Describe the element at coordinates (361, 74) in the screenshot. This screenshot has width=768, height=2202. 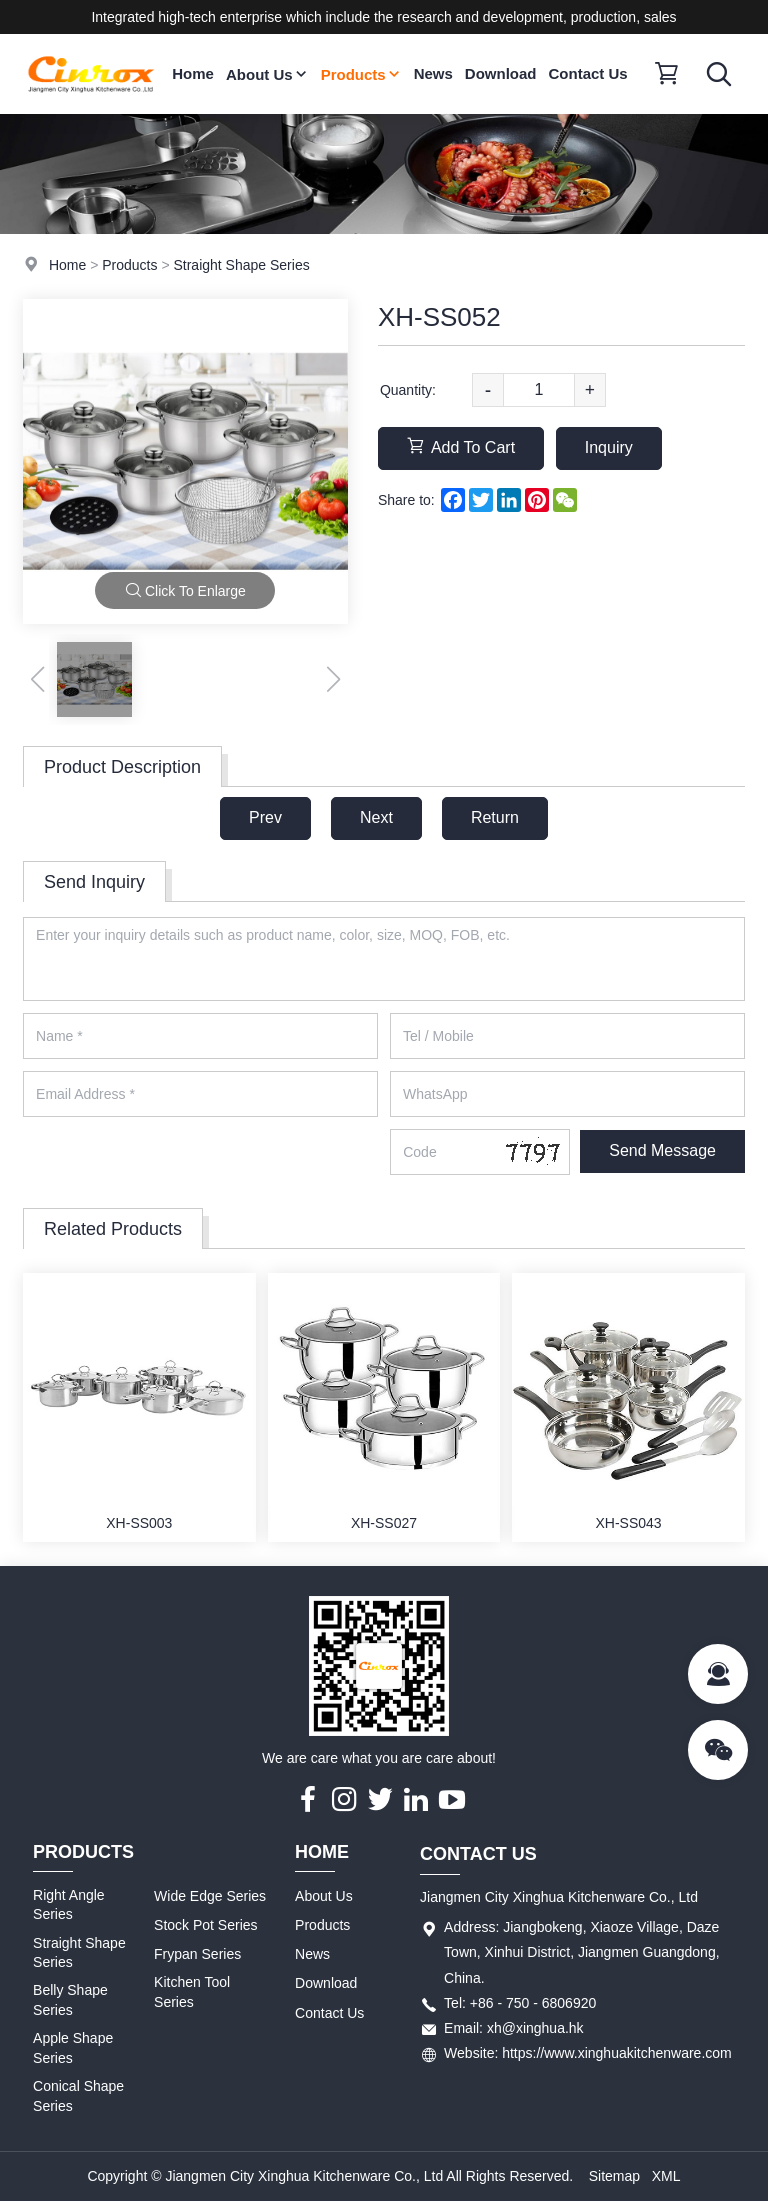
I see `Products` at that location.